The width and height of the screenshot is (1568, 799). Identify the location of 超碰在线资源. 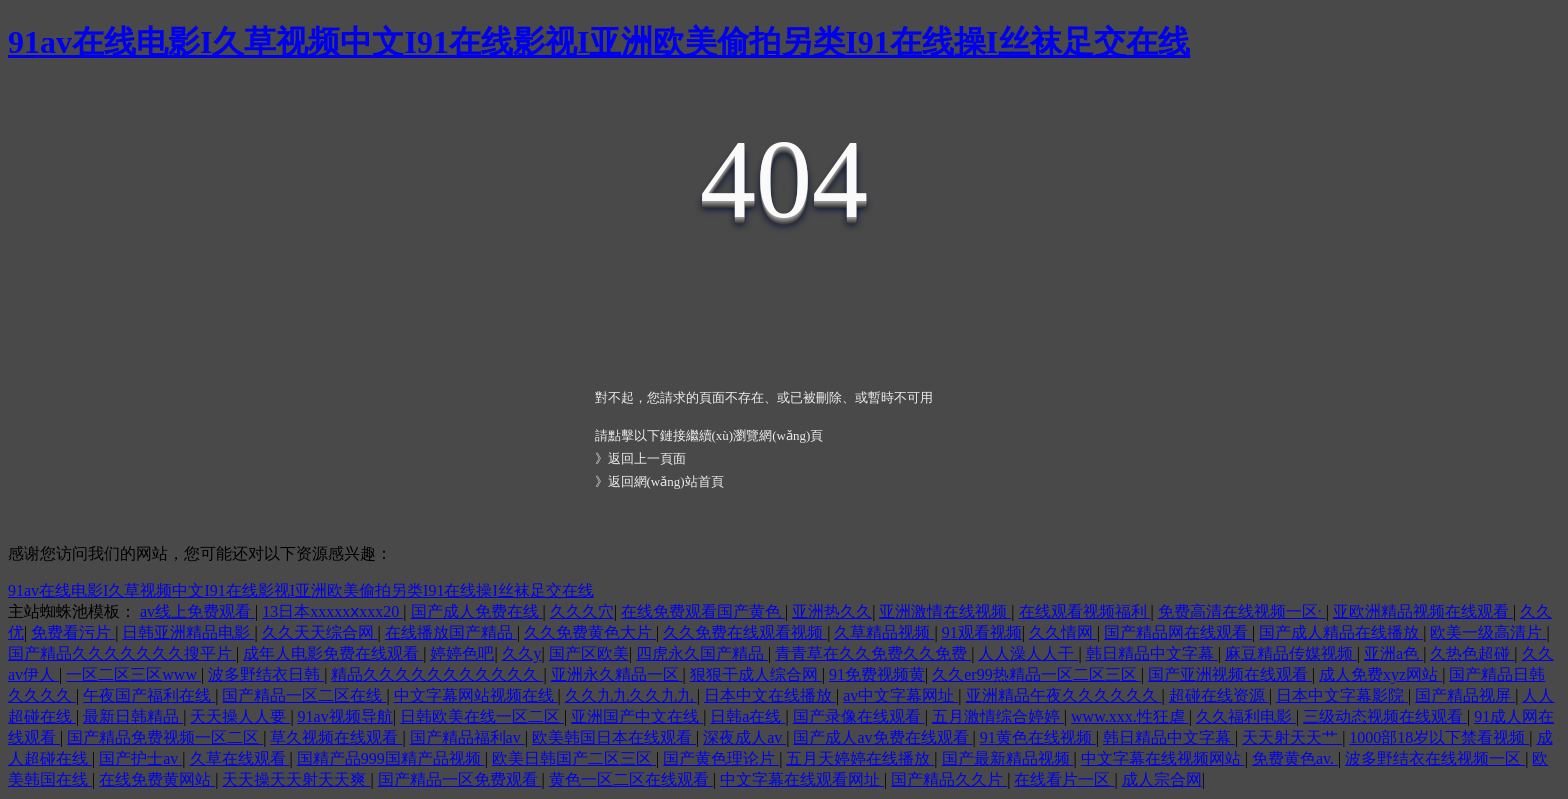
(1219, 695).